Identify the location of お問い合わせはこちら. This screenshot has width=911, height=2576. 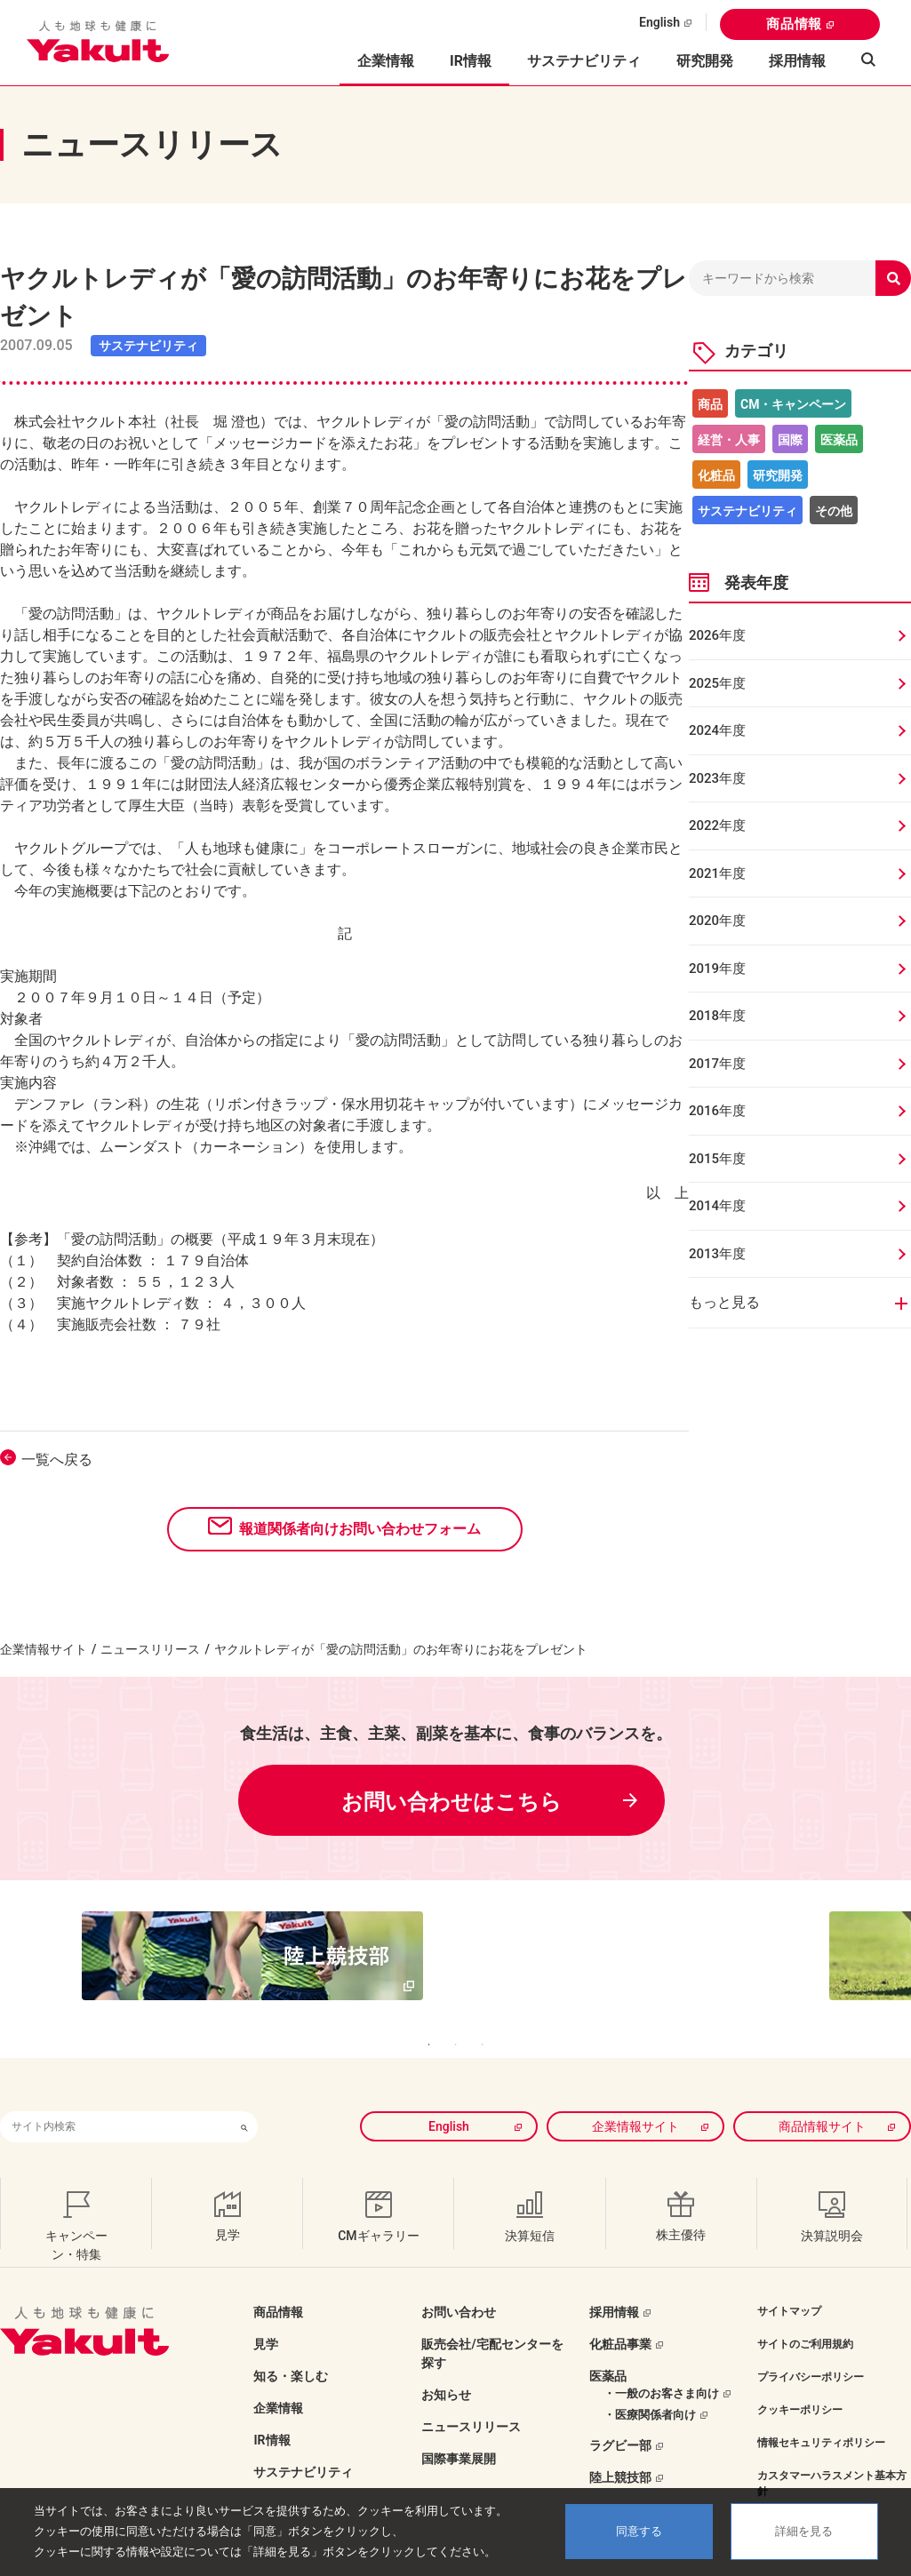
(451, 1802).